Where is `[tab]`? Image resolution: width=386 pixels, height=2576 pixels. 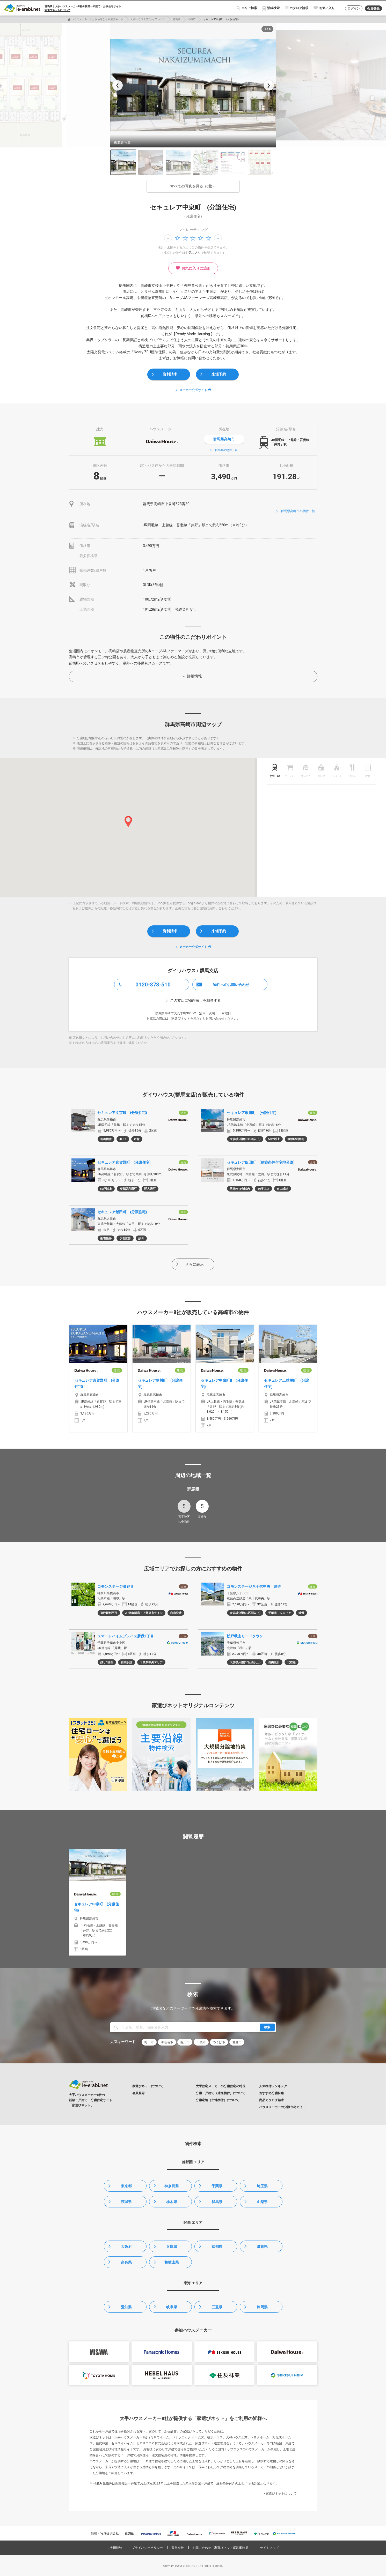 [tab] is located at coordinates (274, 769).